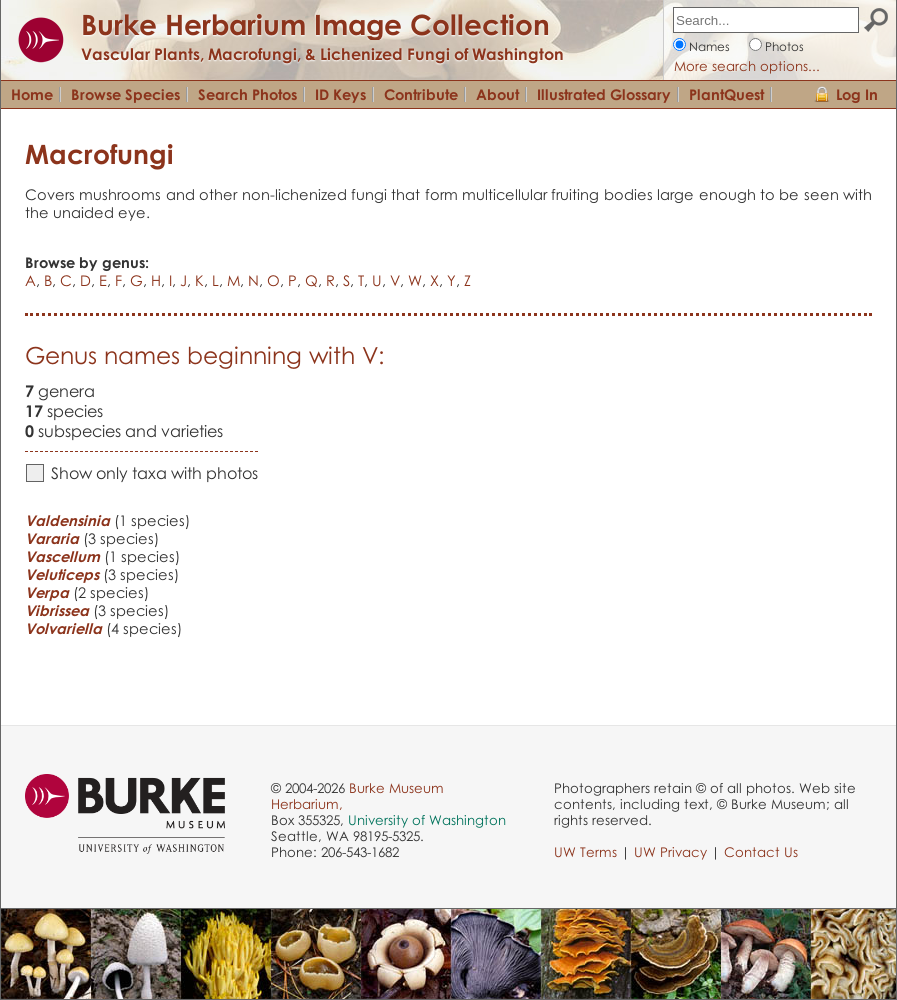 The width and height of the screenshot is (897, 1000). I want to click on Search Photos, so click(247, 94).